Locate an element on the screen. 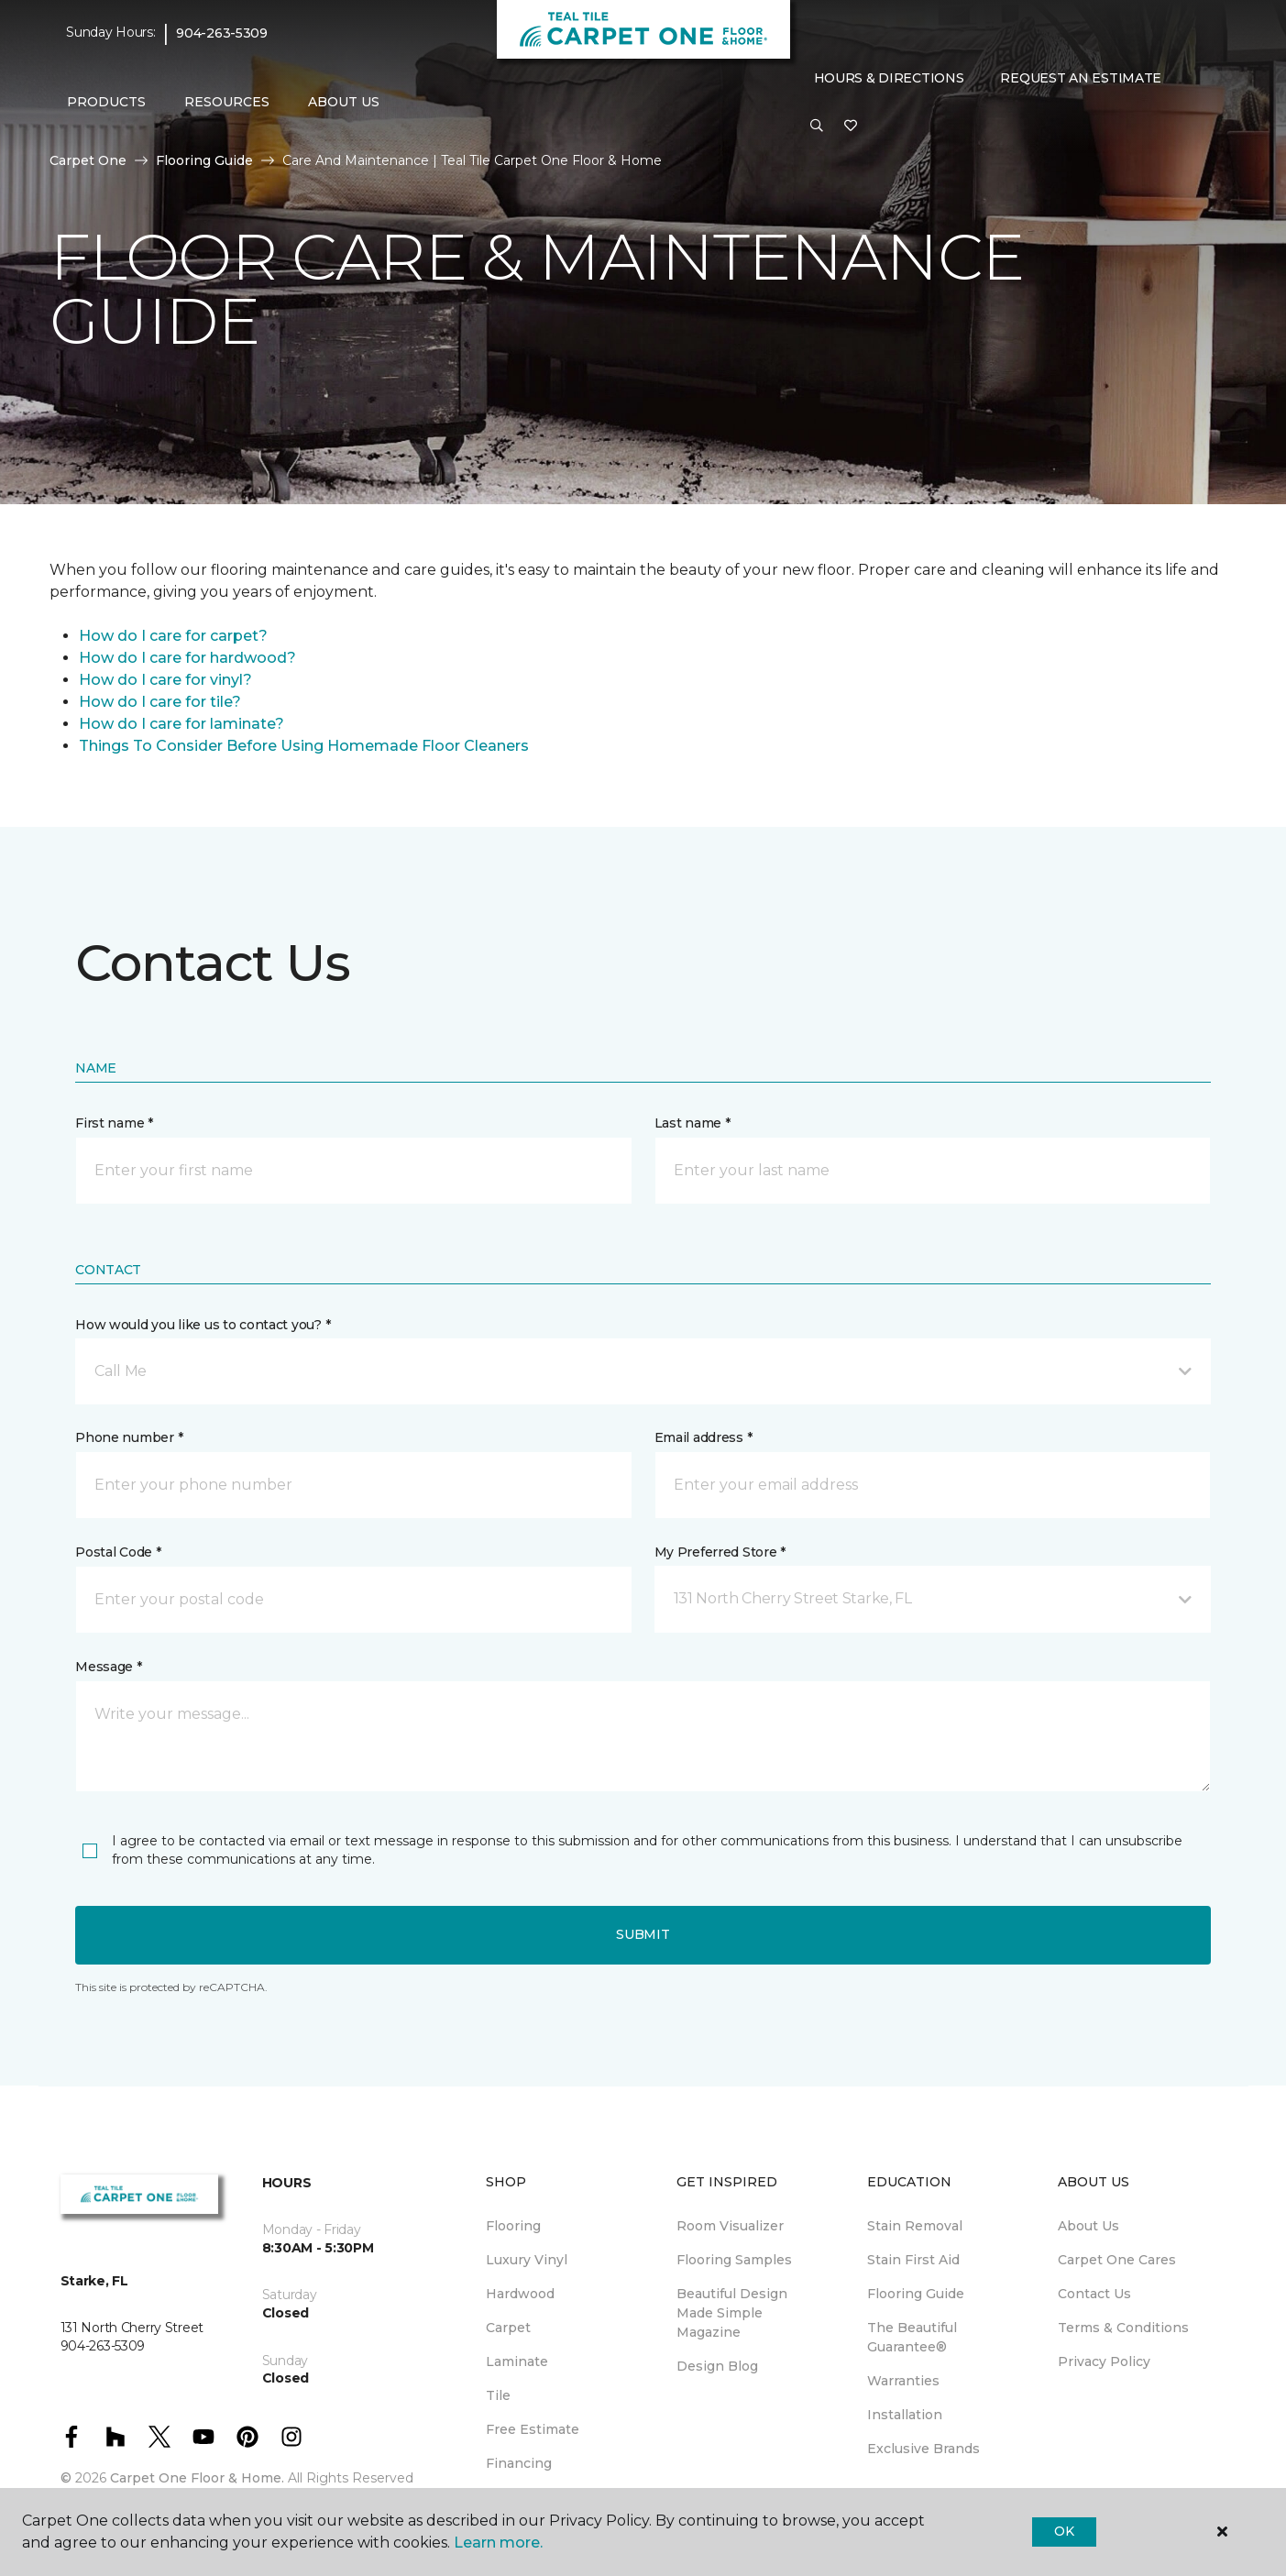 Image resolution: width=1286 pixels, height=2576 pixels. Products [button] is located at coordinates (106, 102).